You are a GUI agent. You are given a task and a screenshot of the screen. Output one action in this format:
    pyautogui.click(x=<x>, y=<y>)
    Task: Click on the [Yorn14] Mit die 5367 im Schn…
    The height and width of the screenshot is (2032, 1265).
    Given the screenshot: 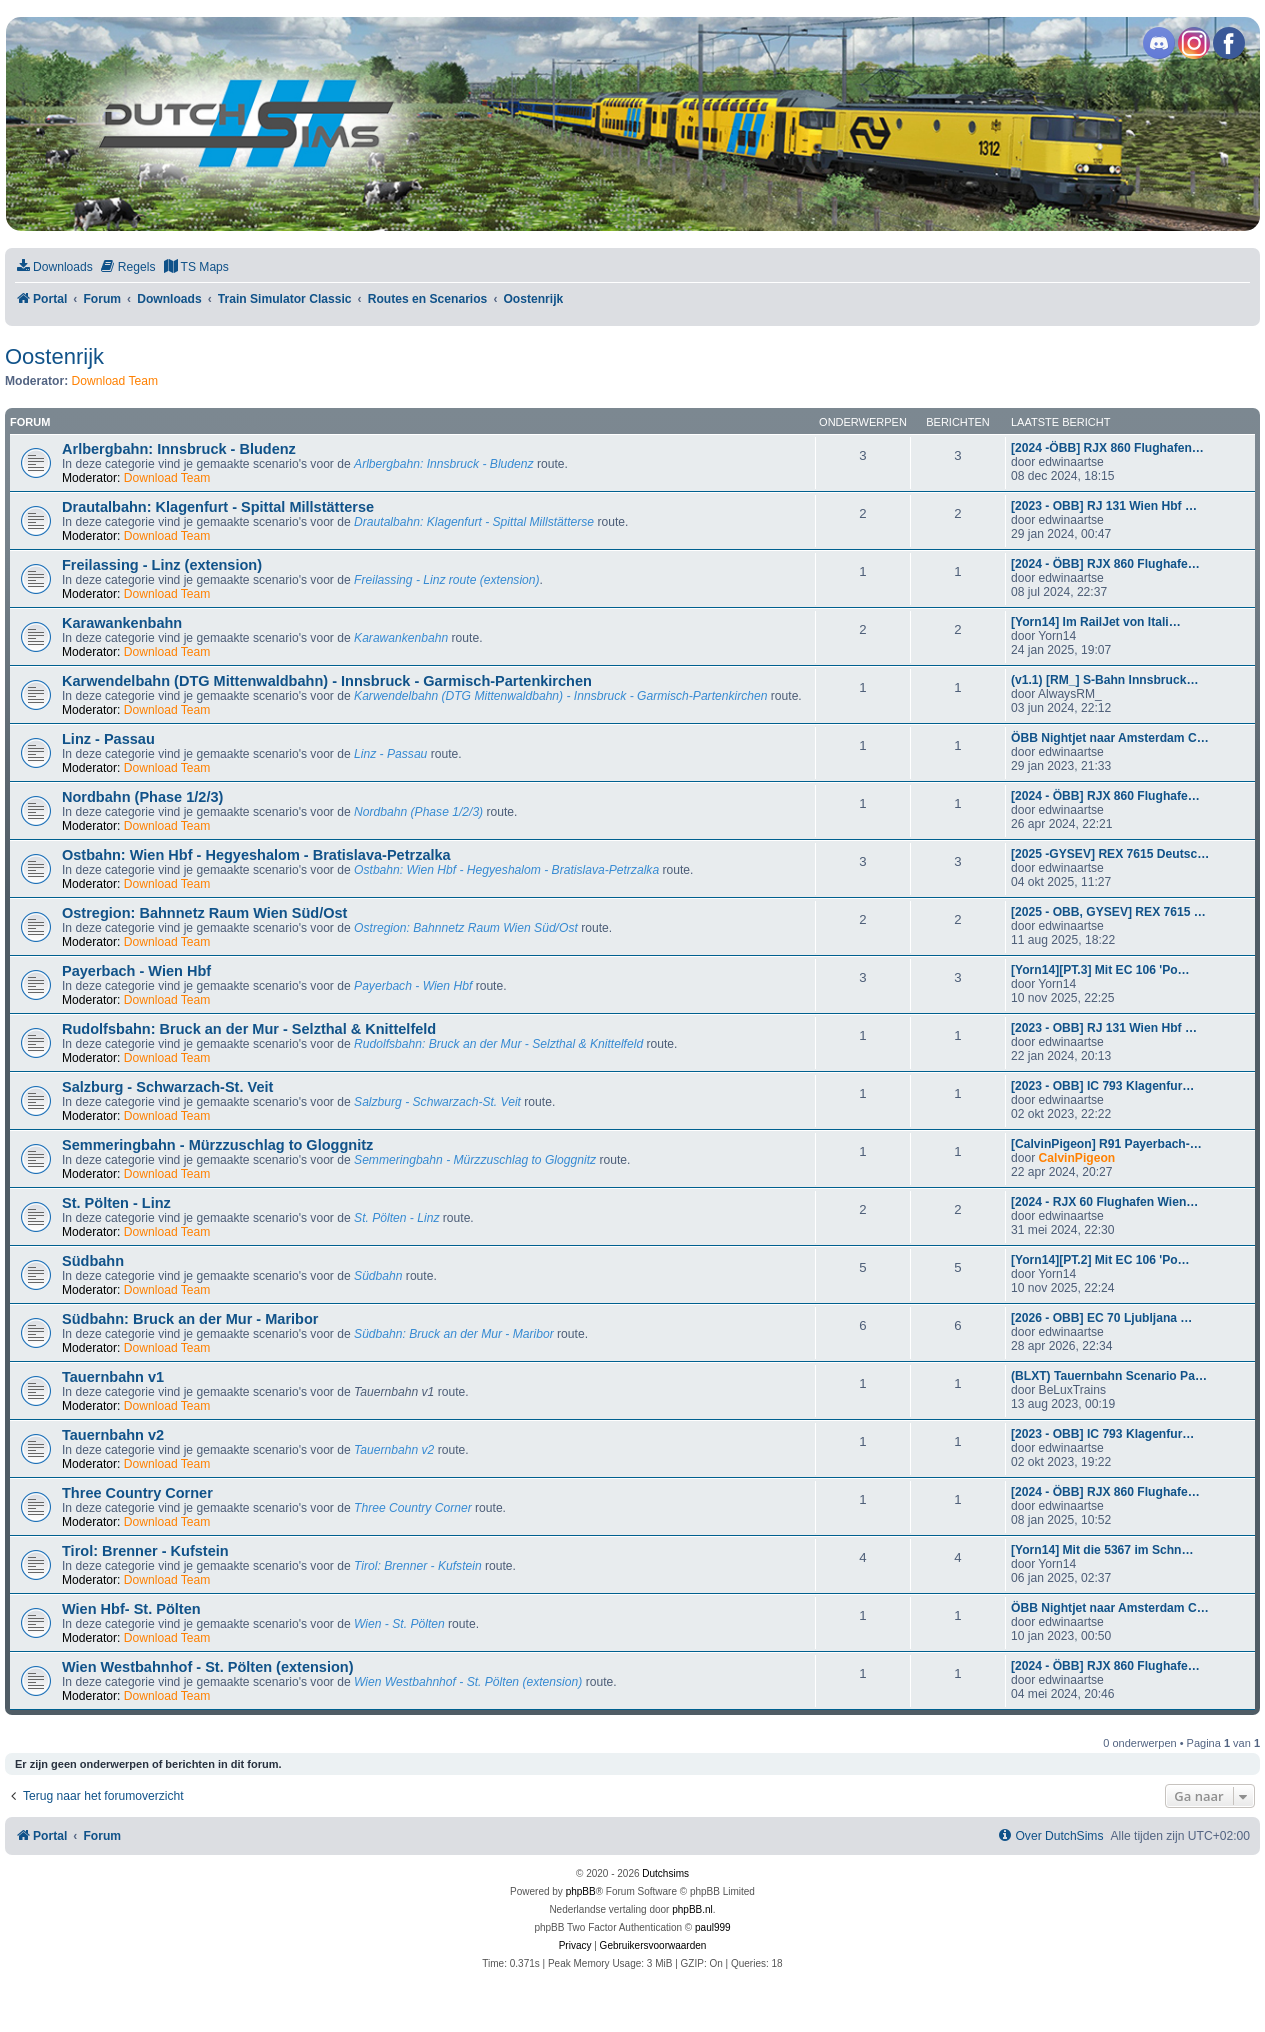 What is the action you would take?
    pyautogui.click(x=1102, y=1550)
    